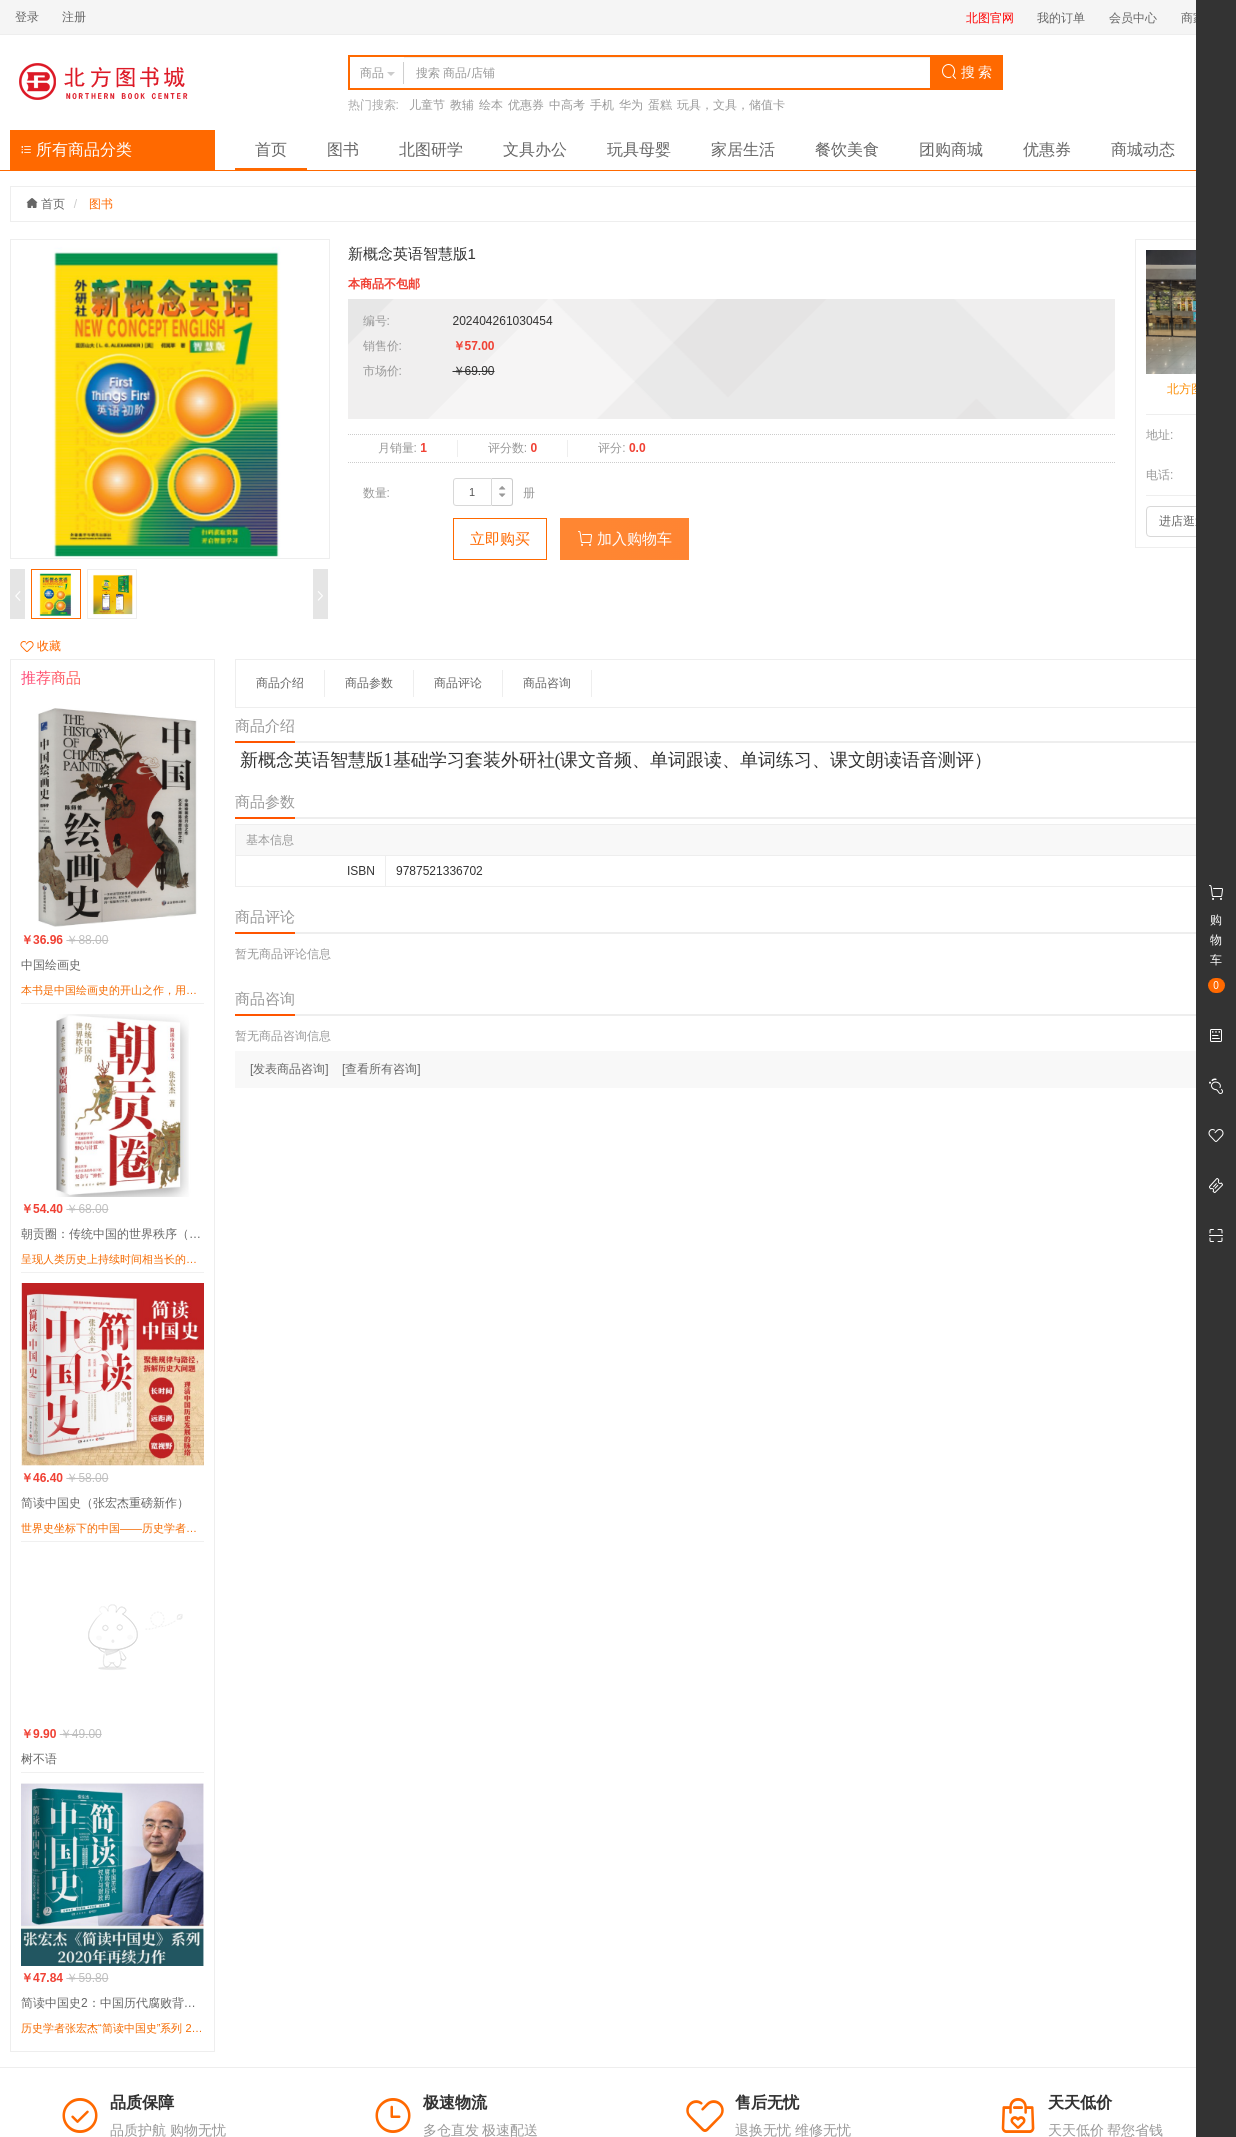 The image size is (1236, 2137). I want to click on 儿童节, so click(427, 105).